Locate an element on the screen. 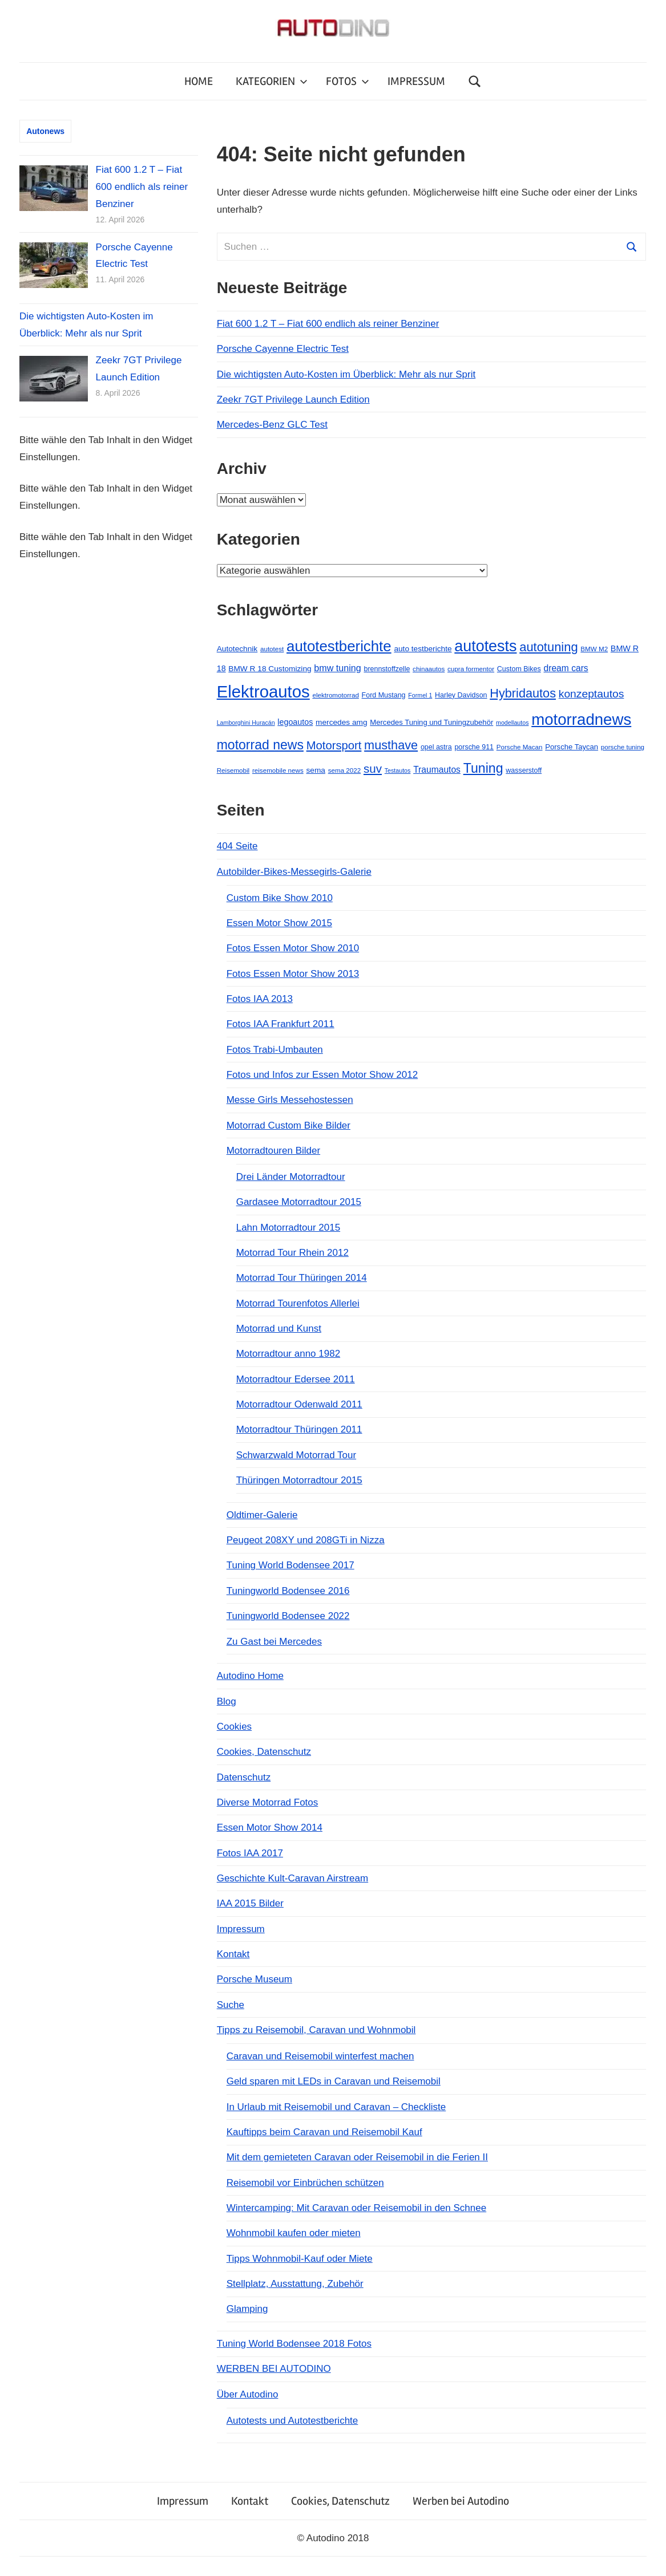 Image resolution: width=666 pixels, height=2576 pixels. Fiat 600 1.2 T – Fiat 600 endlich als reiner Benziner is located at coordinates (328, 323).